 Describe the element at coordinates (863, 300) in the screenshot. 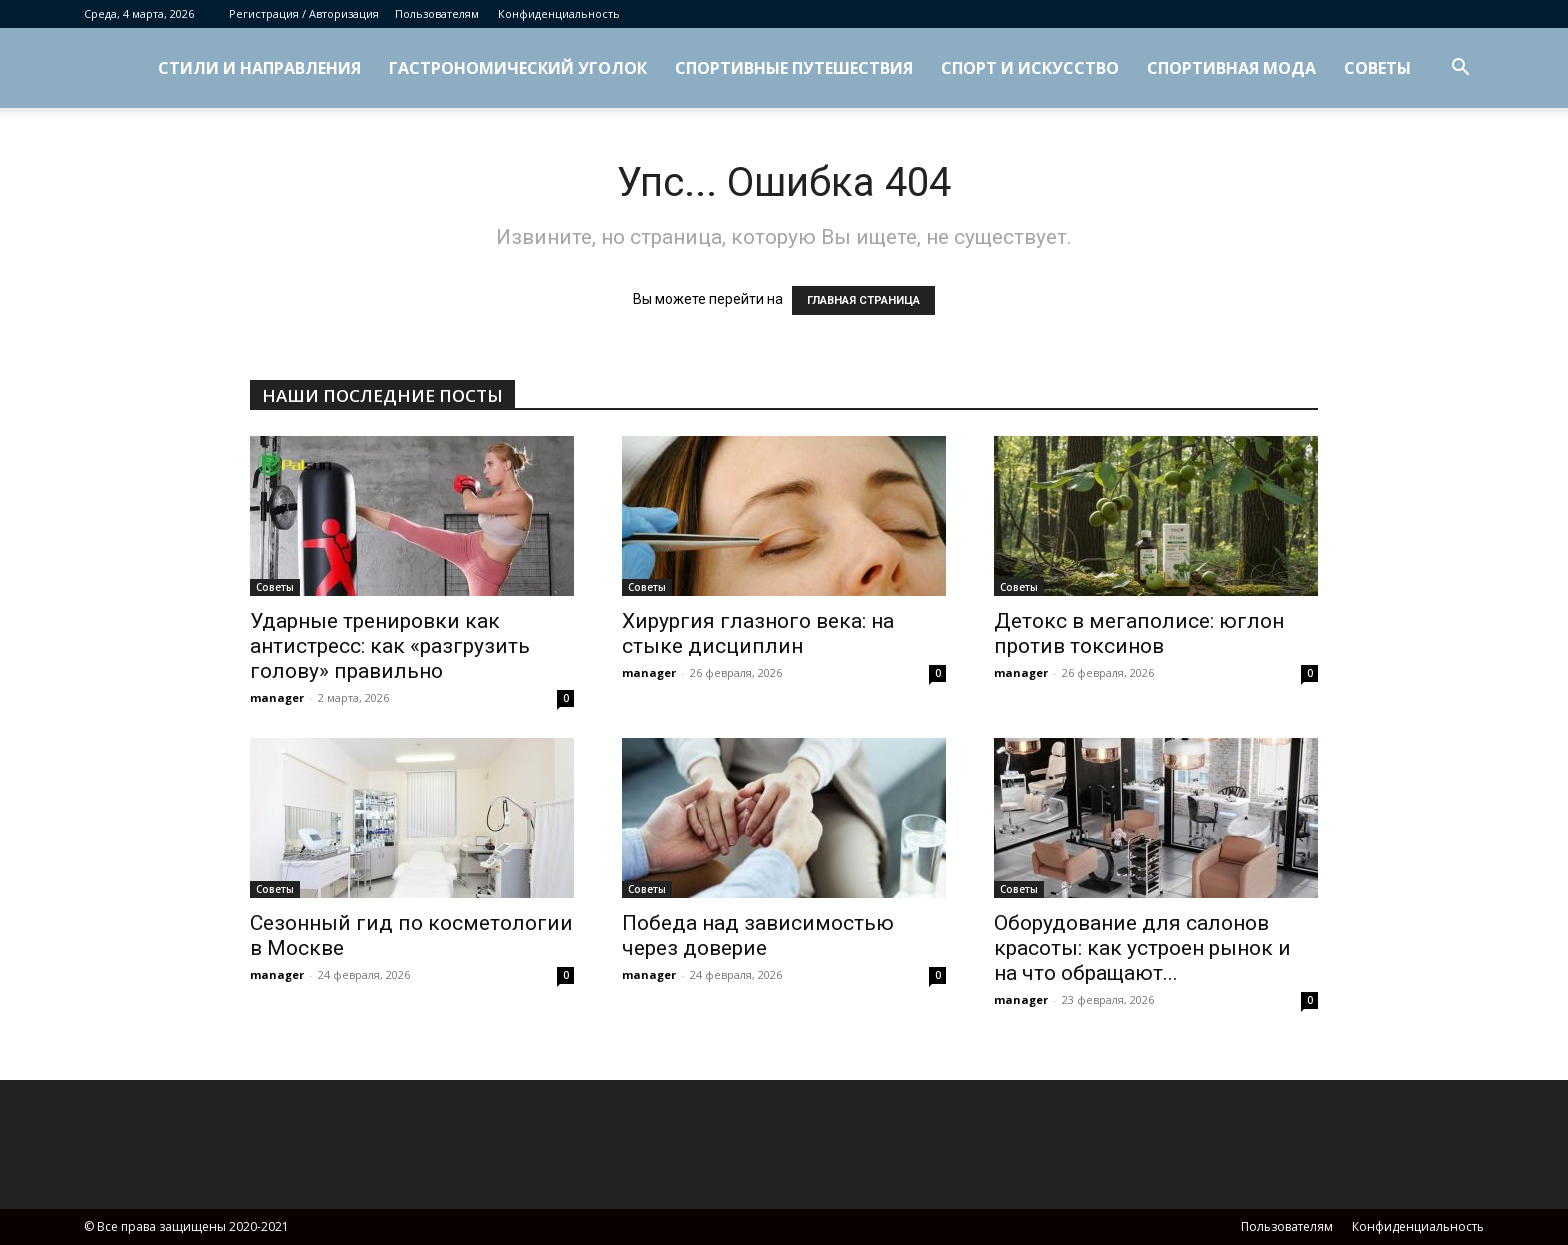

I see `ГЛАВНАЯ СТРАНИЦА` at that location.